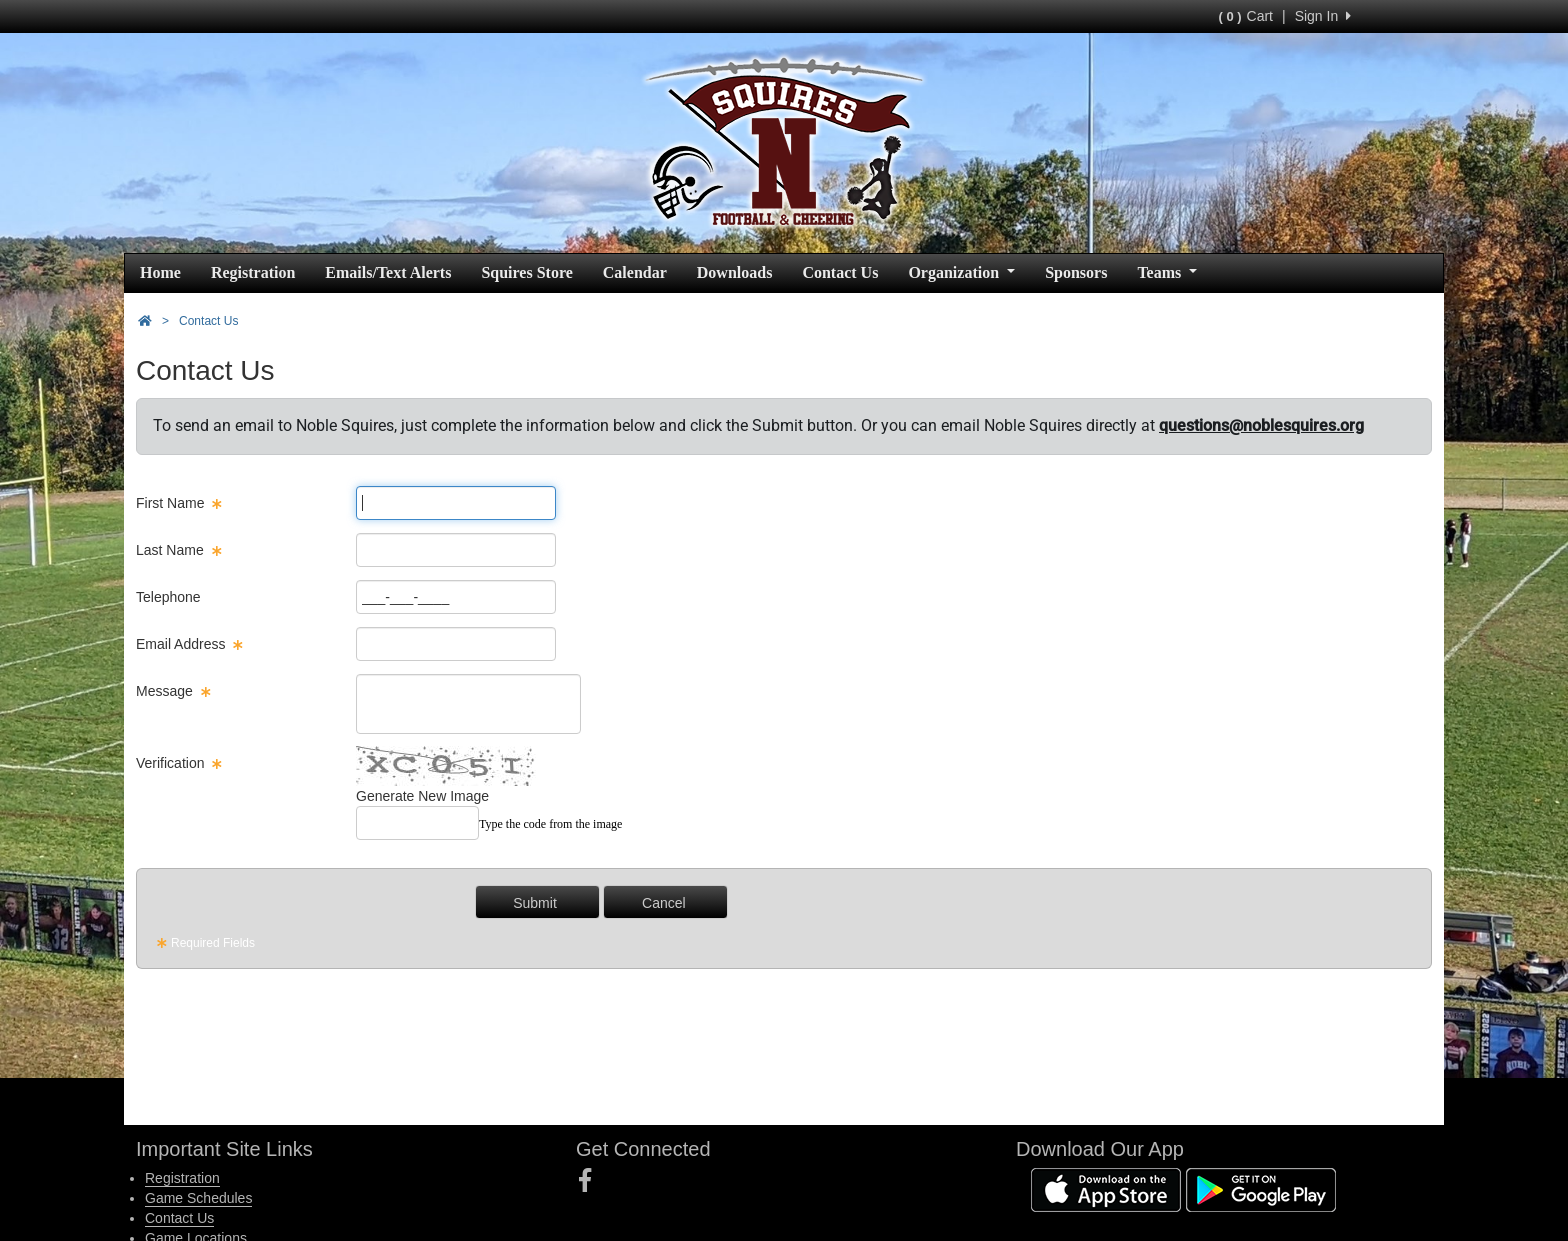 This screenshot has width=1568, height=1241. Describe the element at coordinates (1246, 16) in the screenshot. I see `Cart` at that location.